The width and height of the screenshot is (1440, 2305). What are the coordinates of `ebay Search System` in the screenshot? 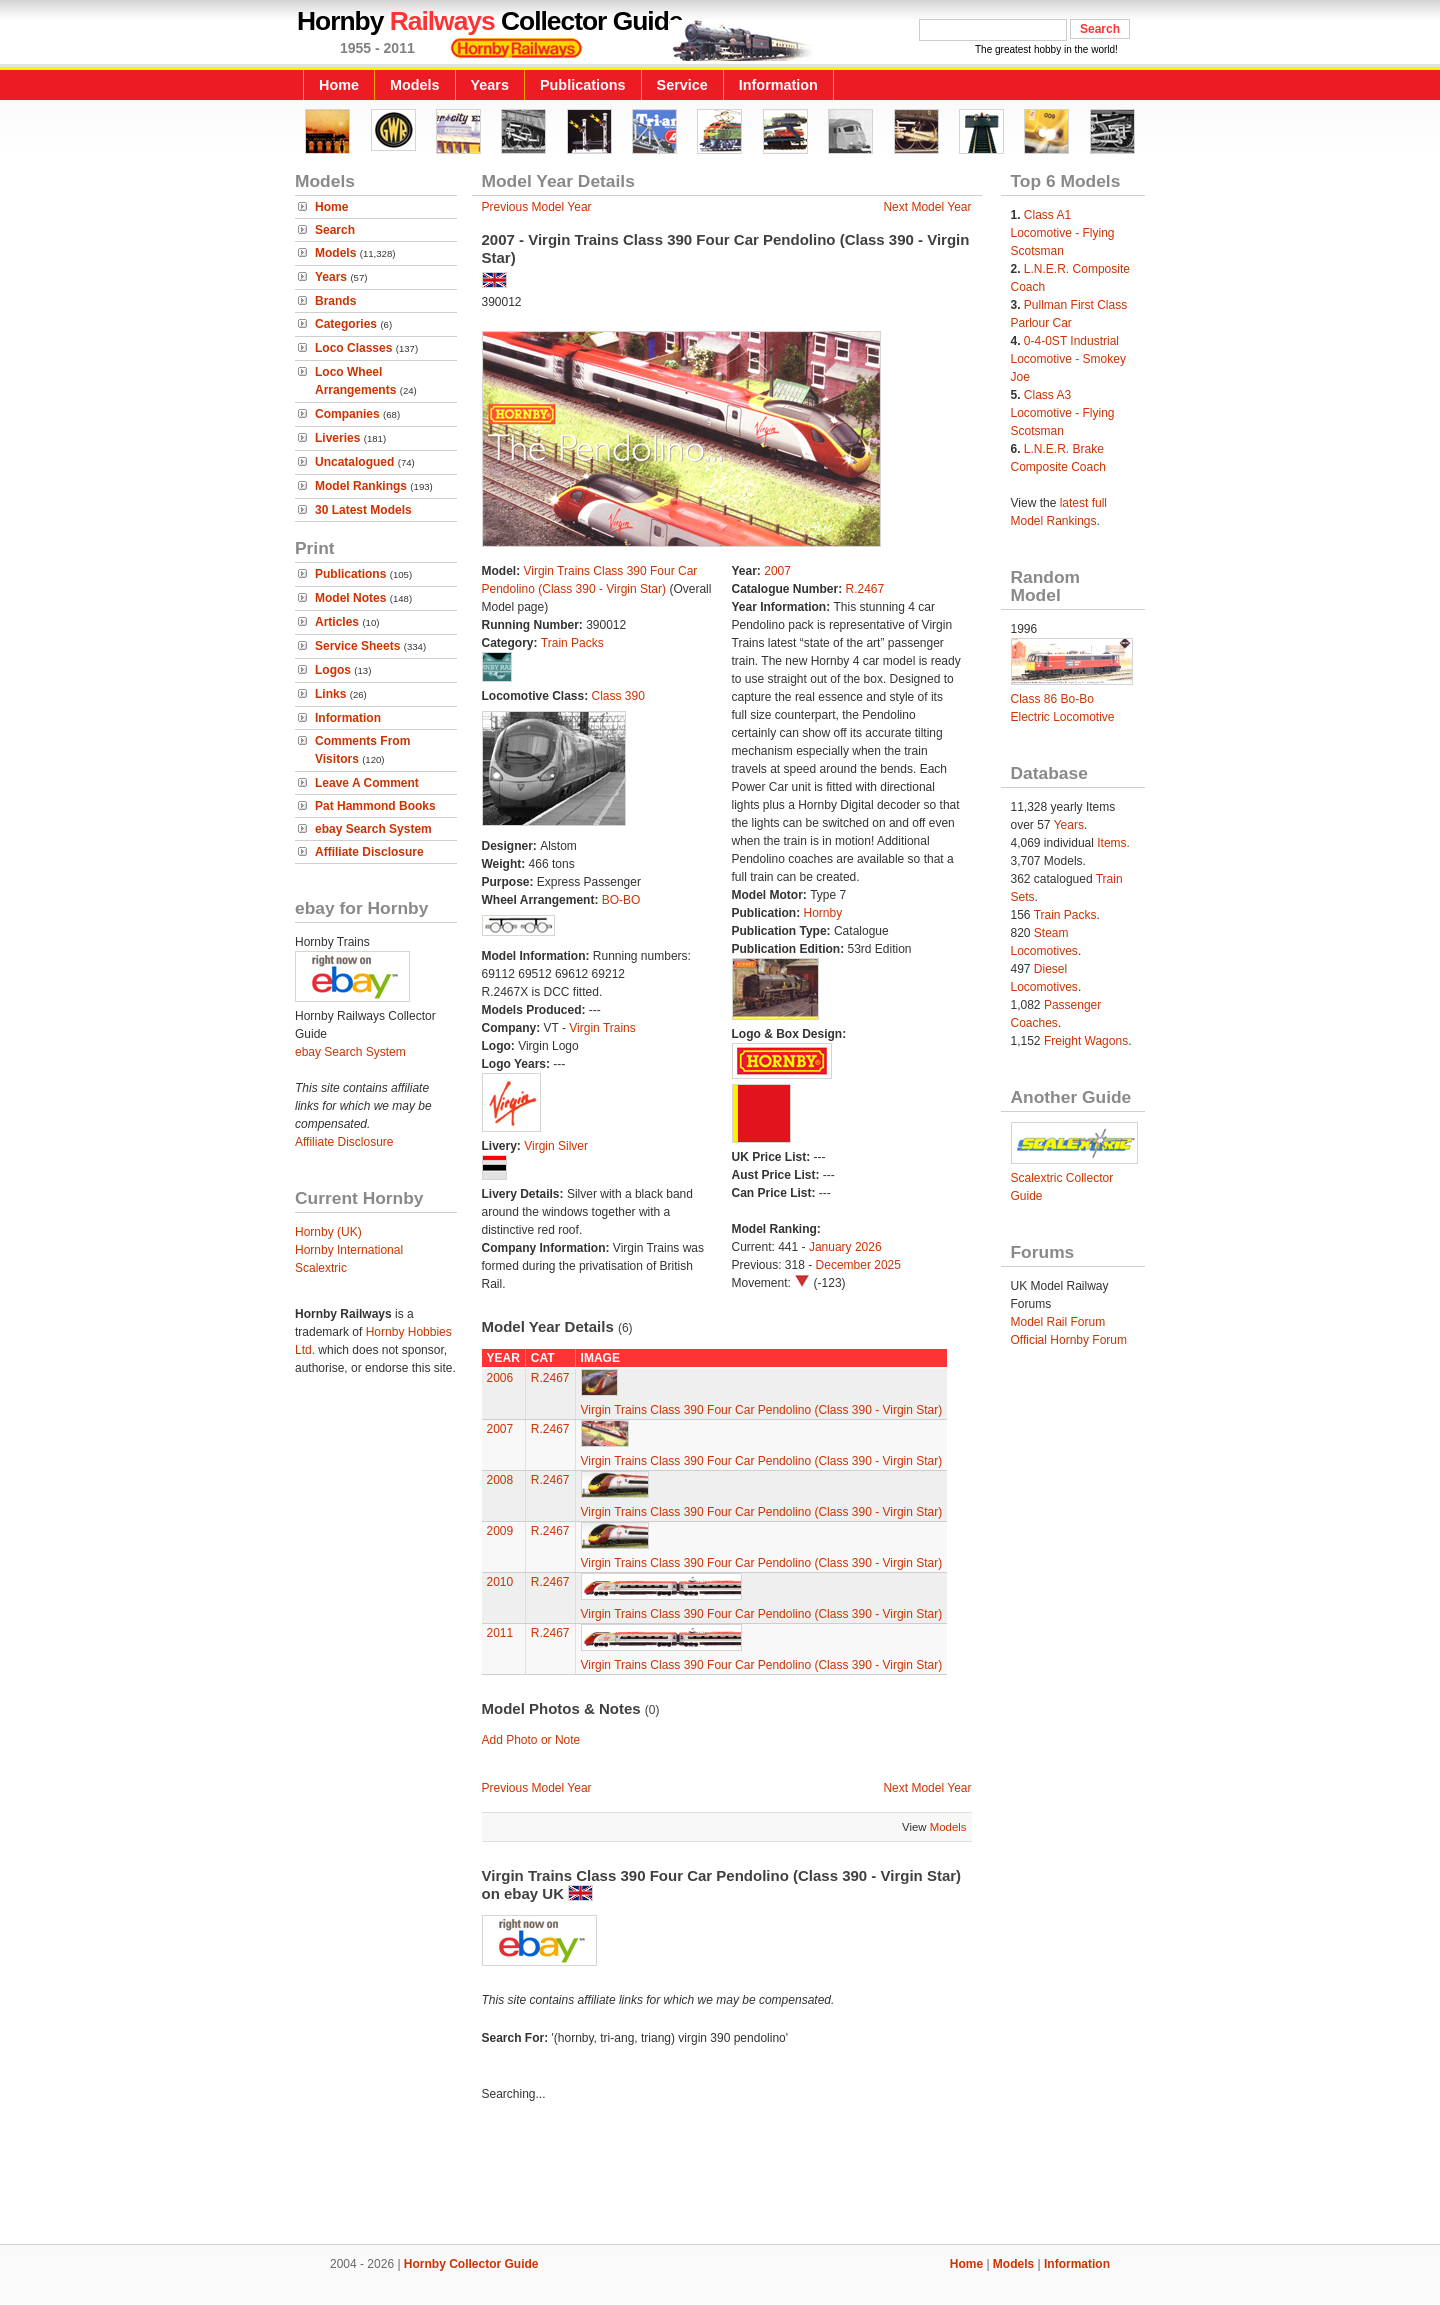 It's located at (373, 829).